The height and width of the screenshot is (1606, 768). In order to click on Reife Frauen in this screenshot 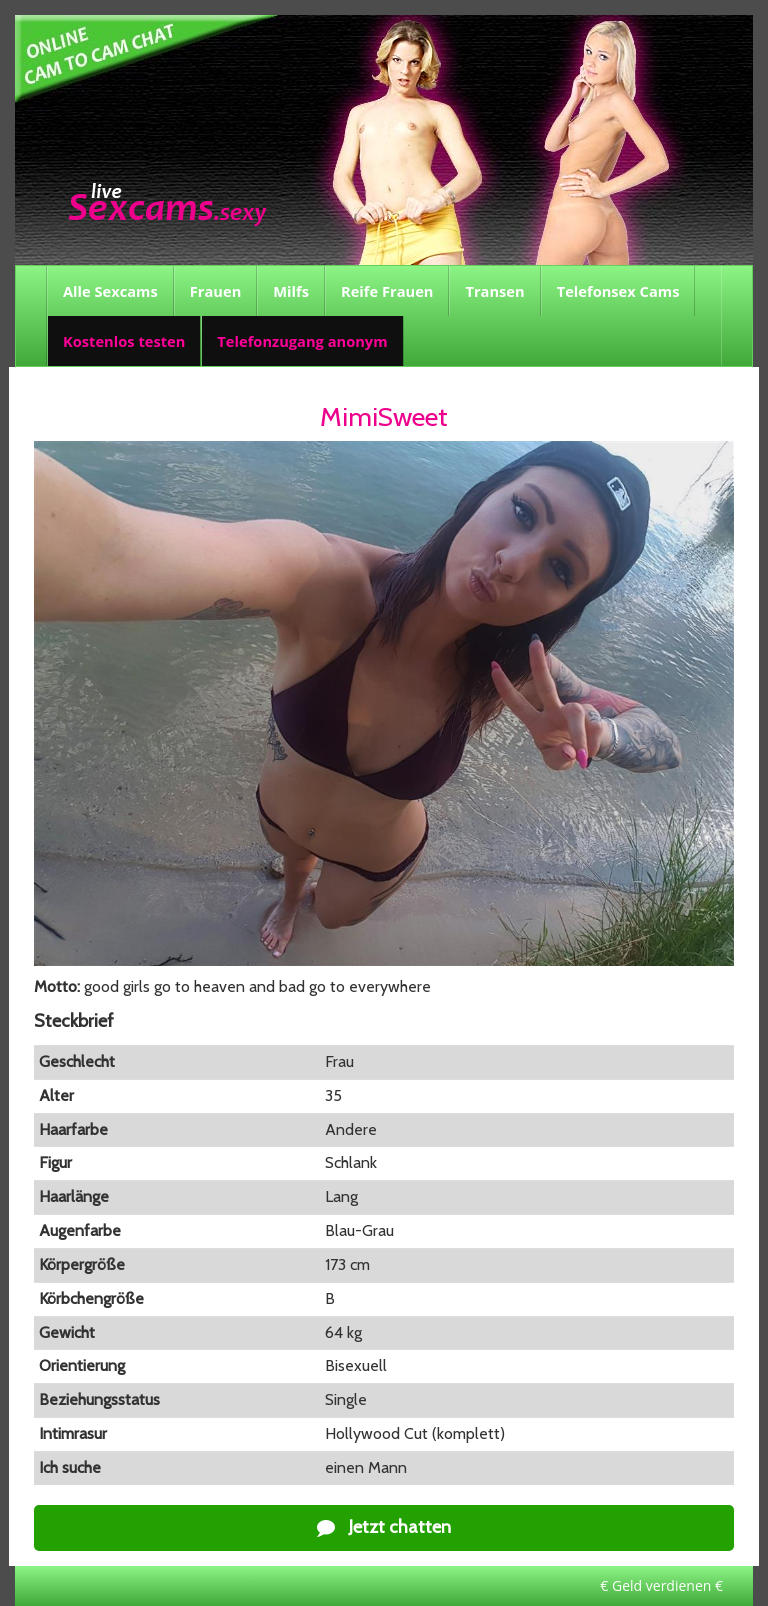, I will do `click(387, 291)`.